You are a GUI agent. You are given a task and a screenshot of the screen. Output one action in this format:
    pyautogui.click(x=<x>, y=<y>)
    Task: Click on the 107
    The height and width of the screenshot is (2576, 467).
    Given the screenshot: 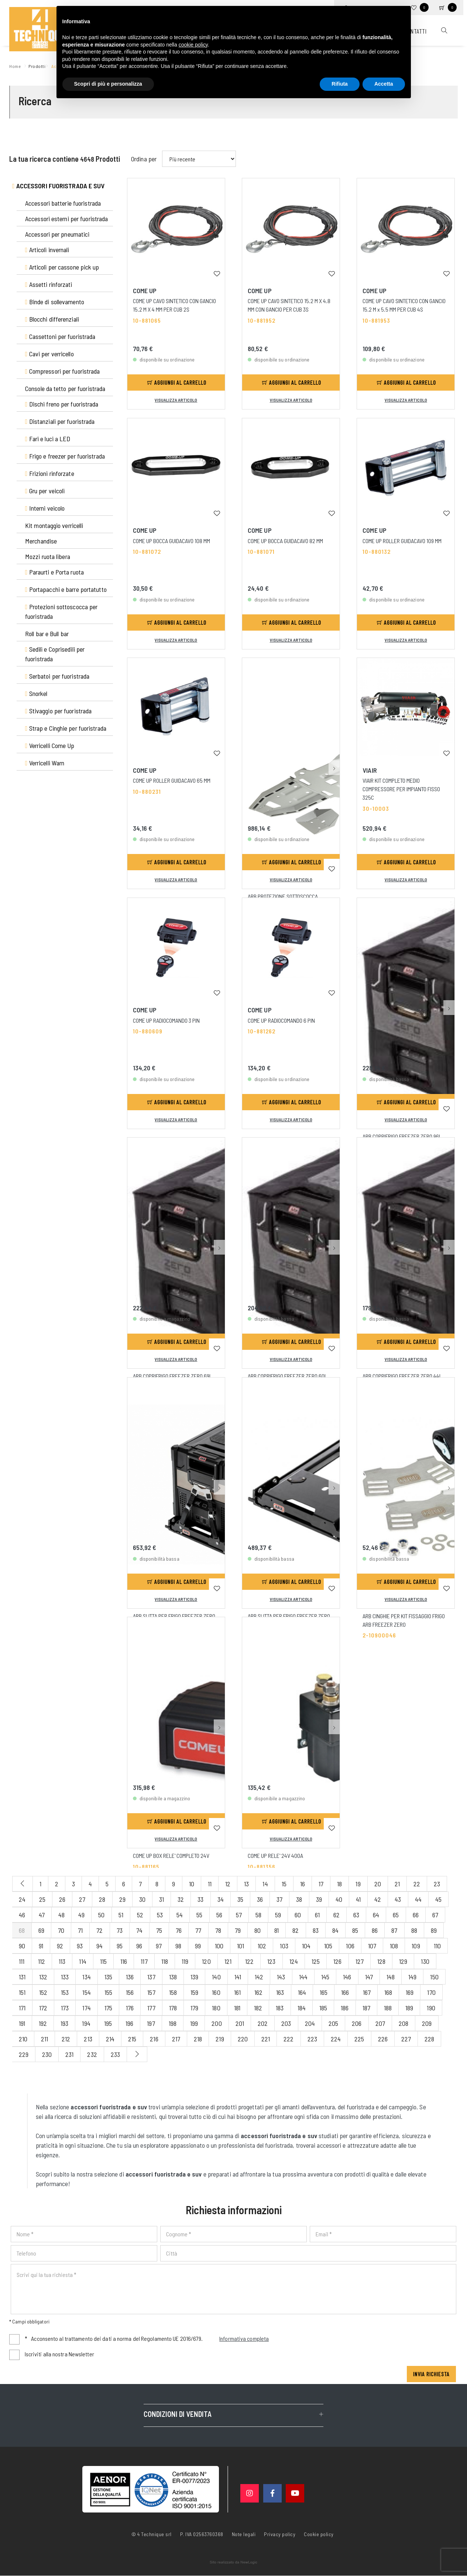 What is the action you would take?
    pyautogui.click(x=372, y=1946)
    